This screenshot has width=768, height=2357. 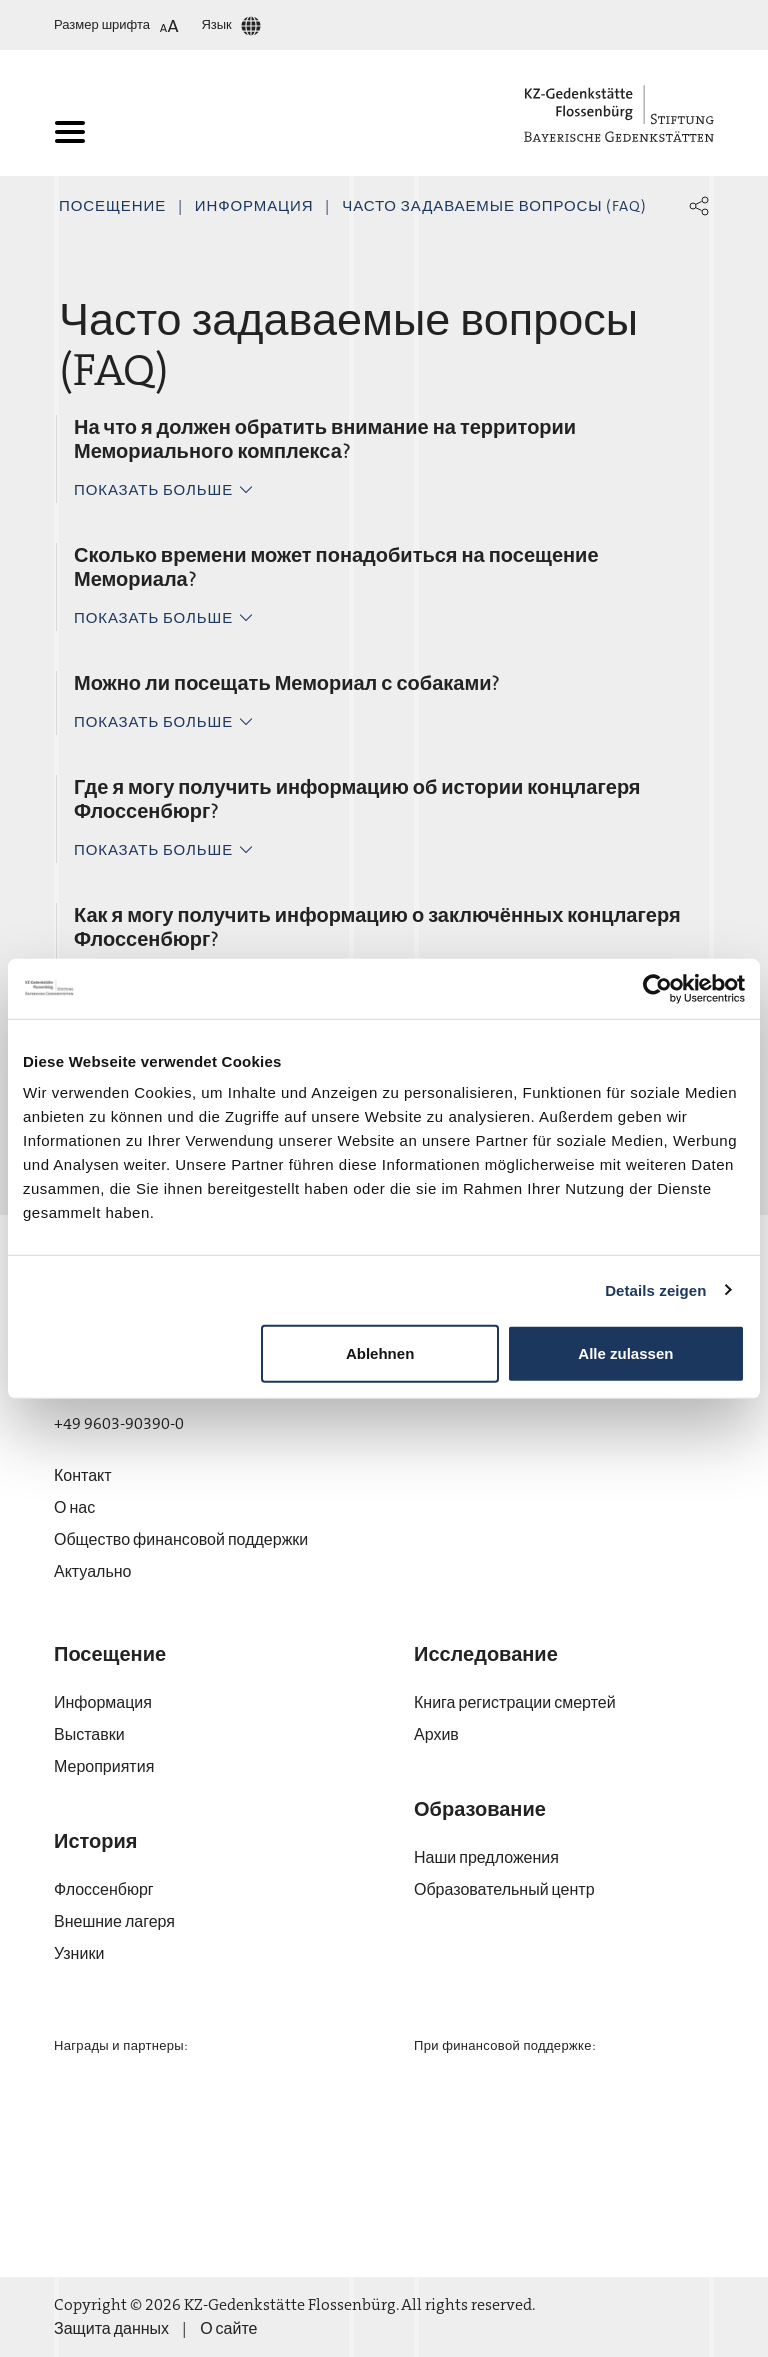 I want to click on Узники, so click(x=79, y=1953).